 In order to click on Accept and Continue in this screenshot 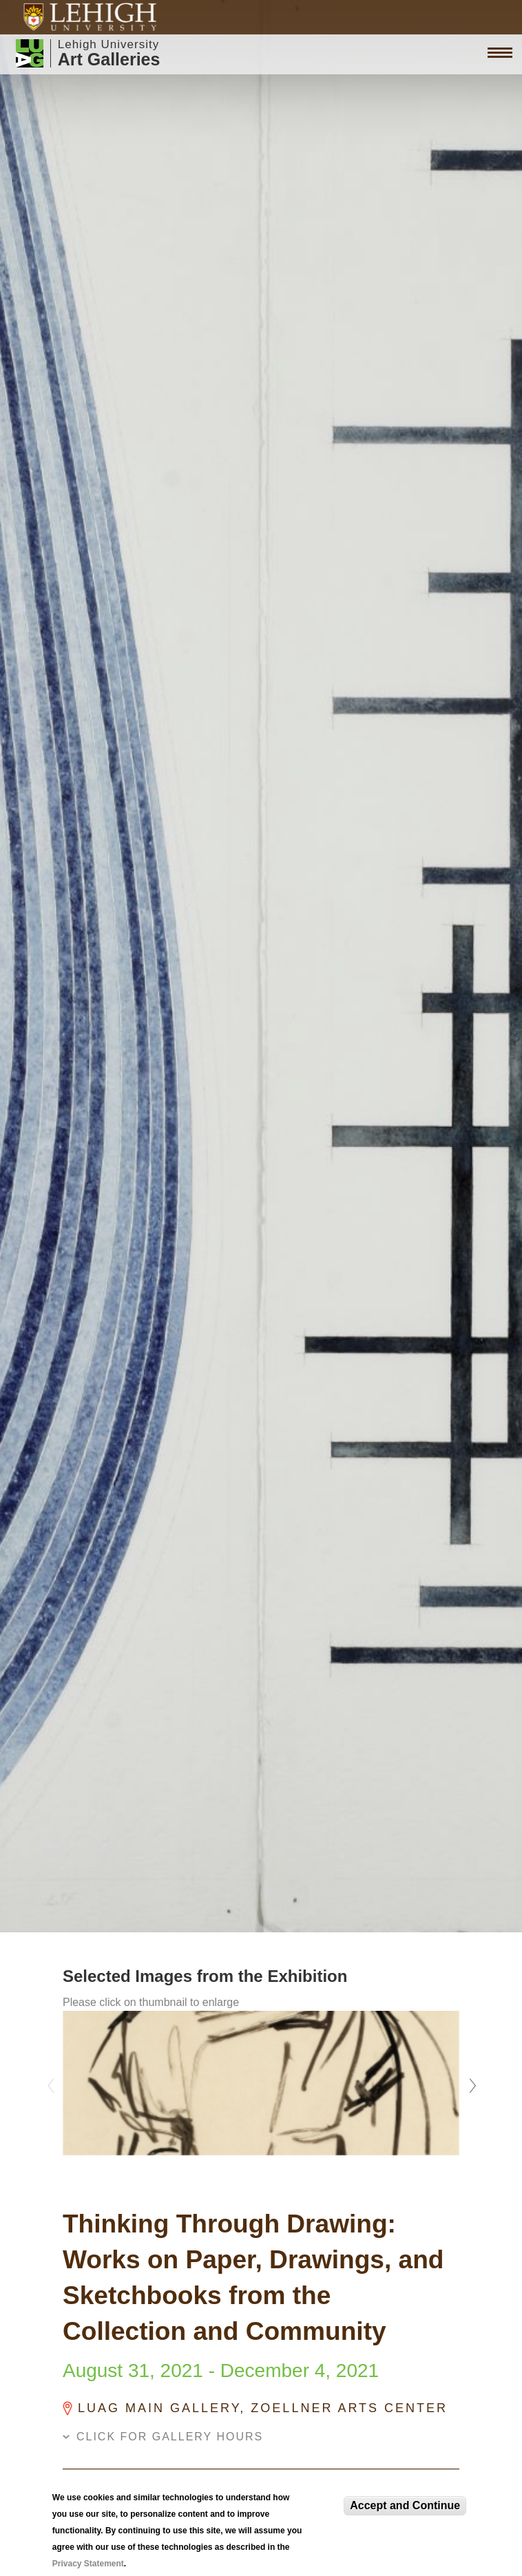, I will do `click(405, 2505)`.